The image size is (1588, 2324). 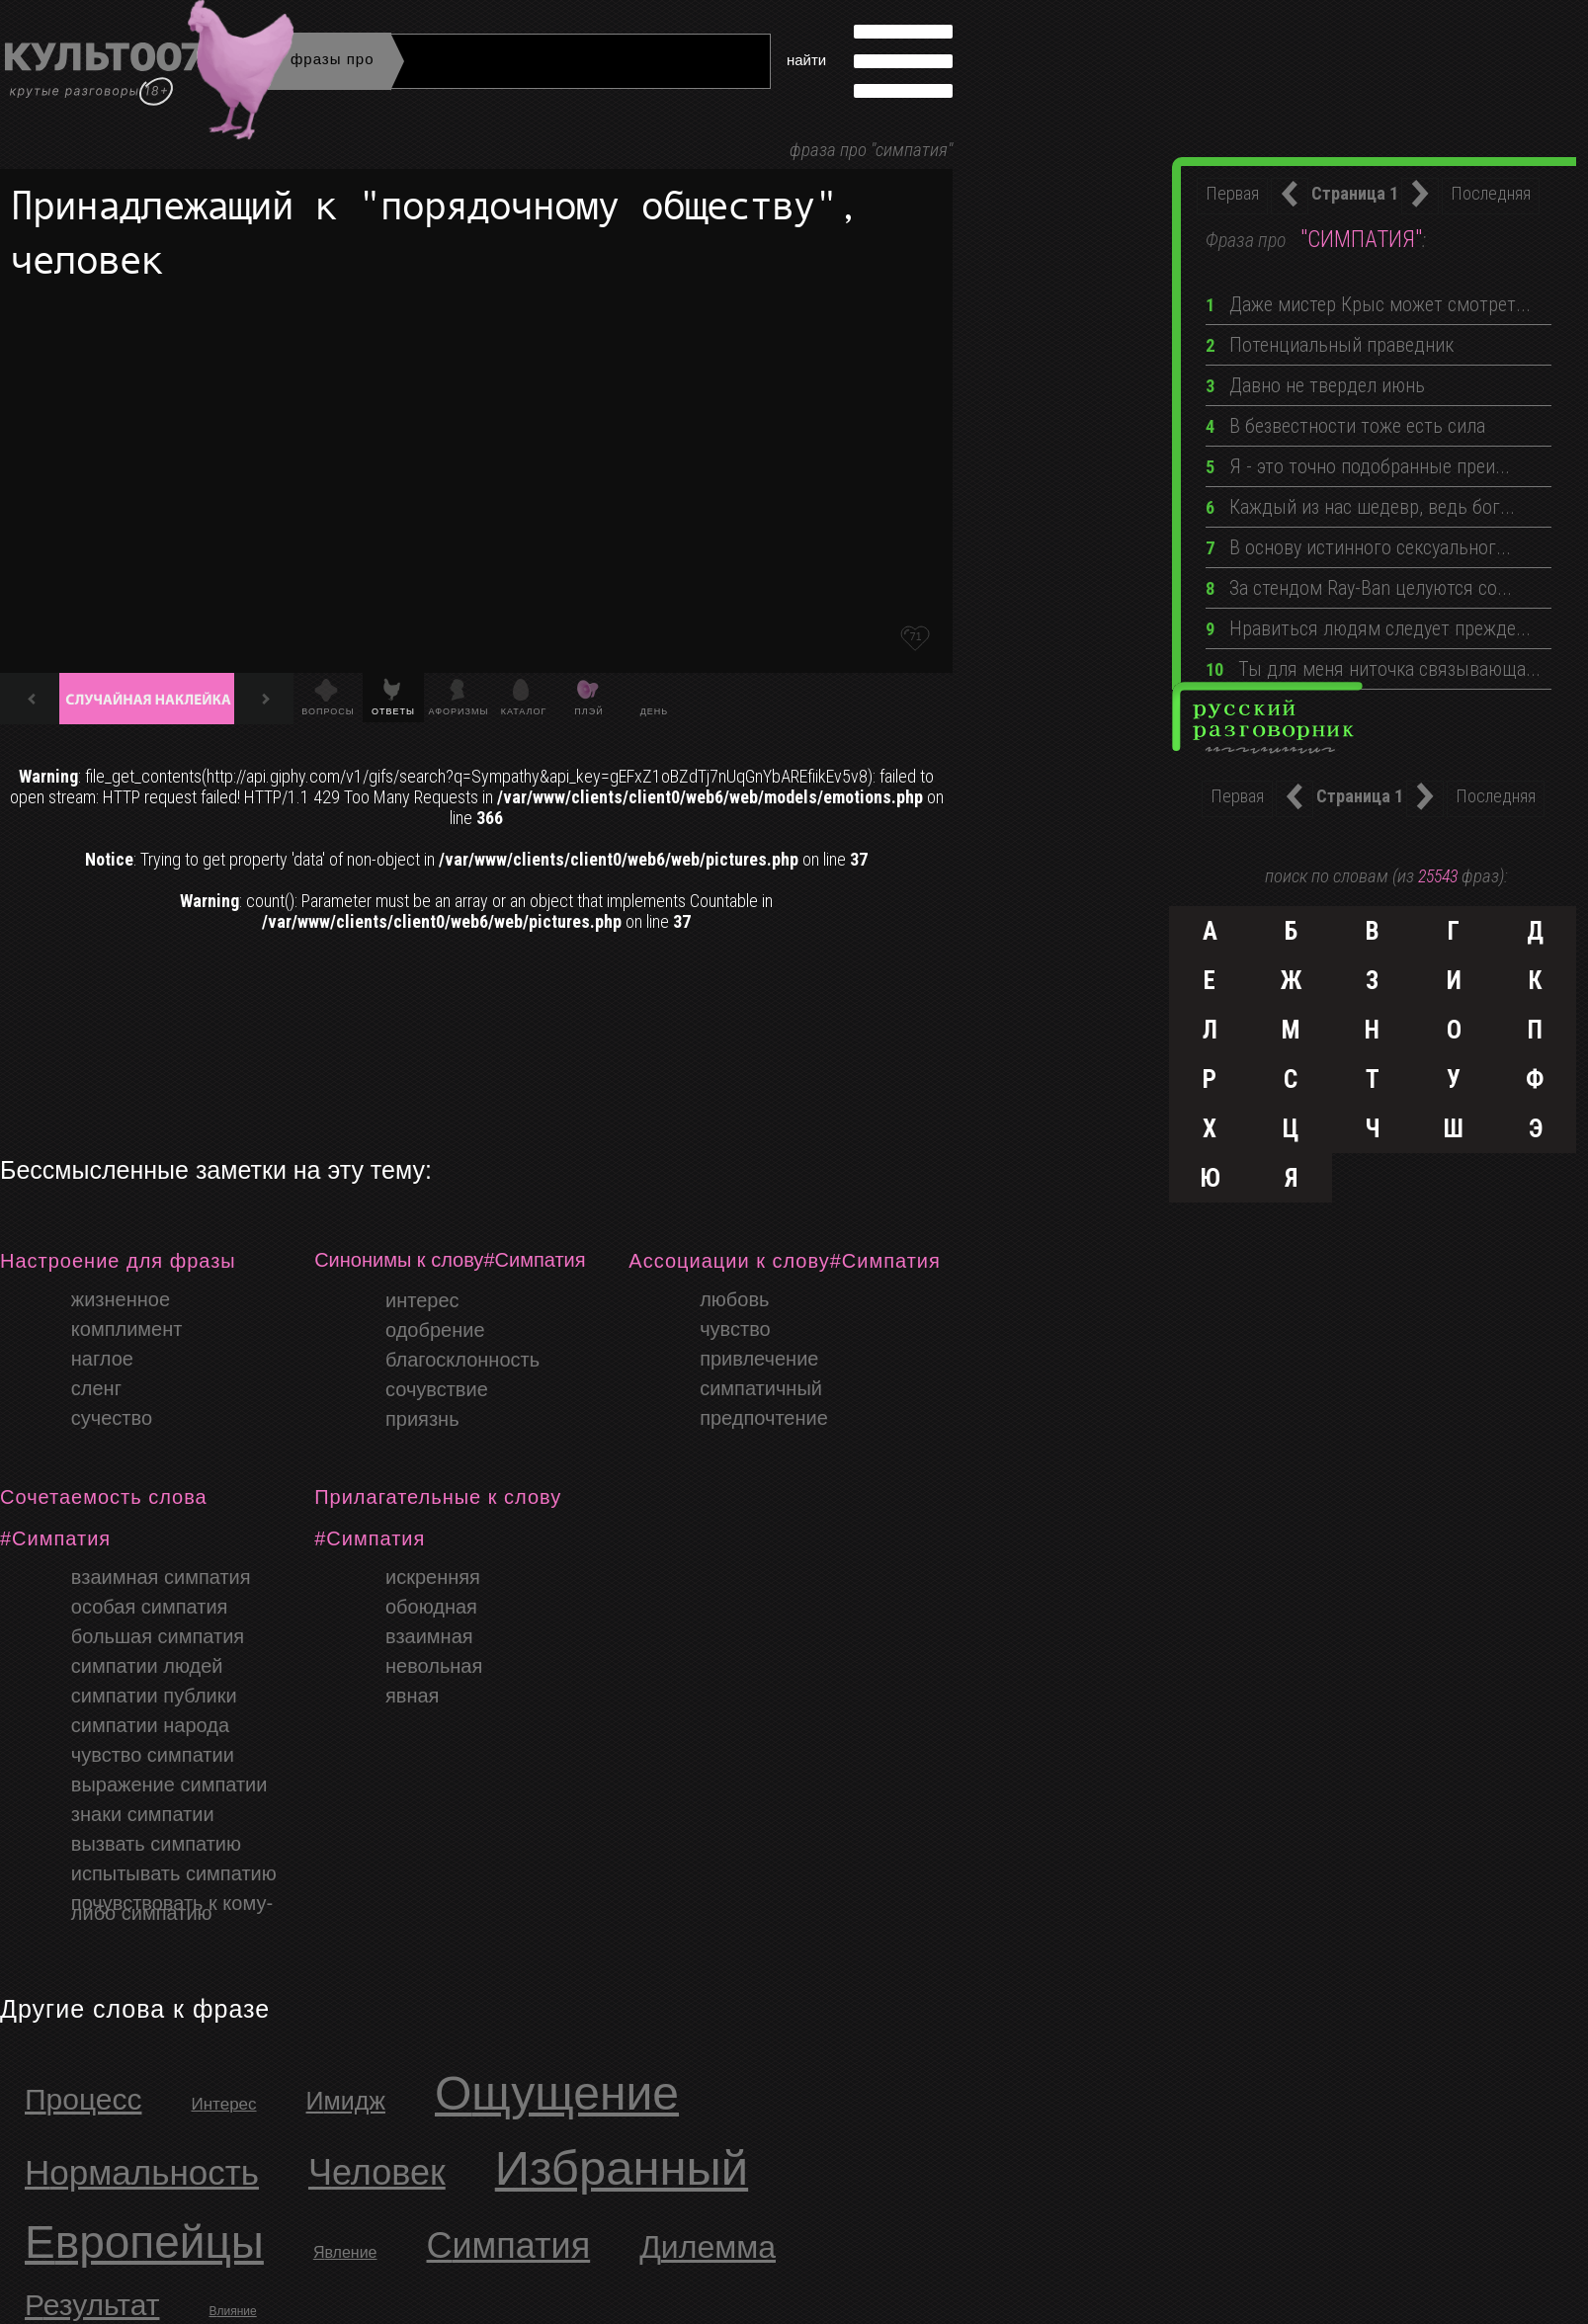 What do you see at coordinates (459, 711) in the screenshot?
I see `Афоризмы` at bounding box center [459, 711].